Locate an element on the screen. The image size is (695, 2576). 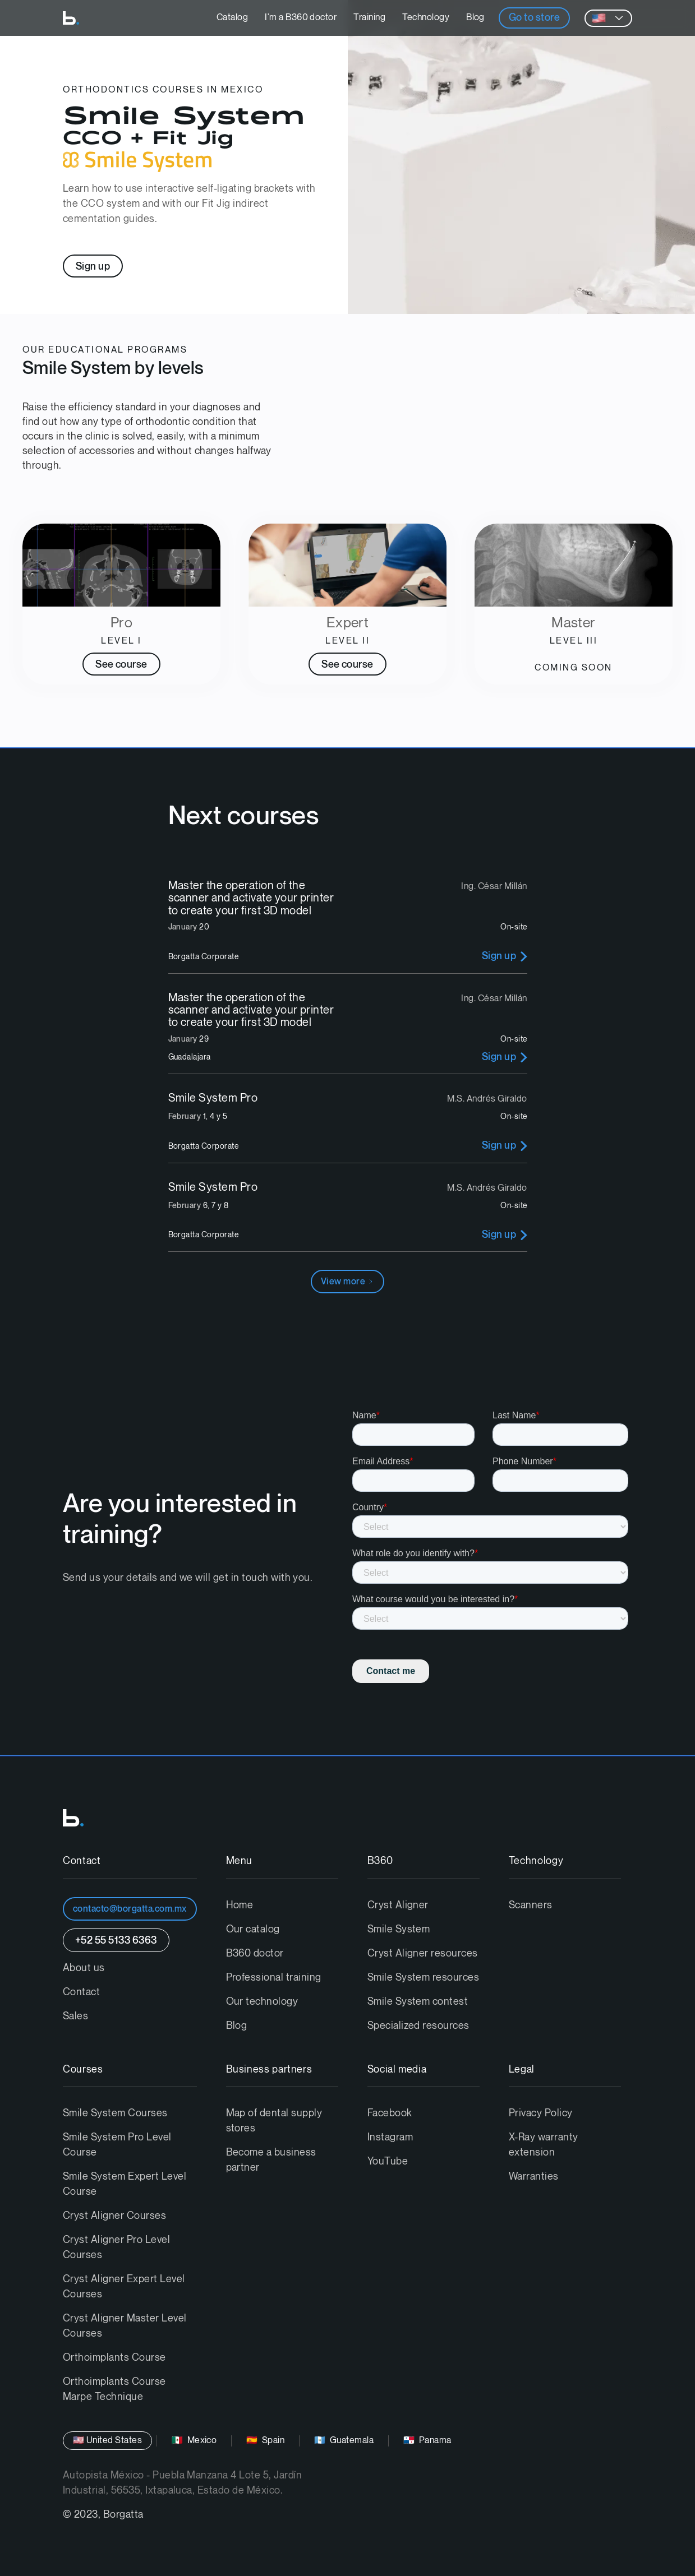
Training is located at coordinates (369, 17).